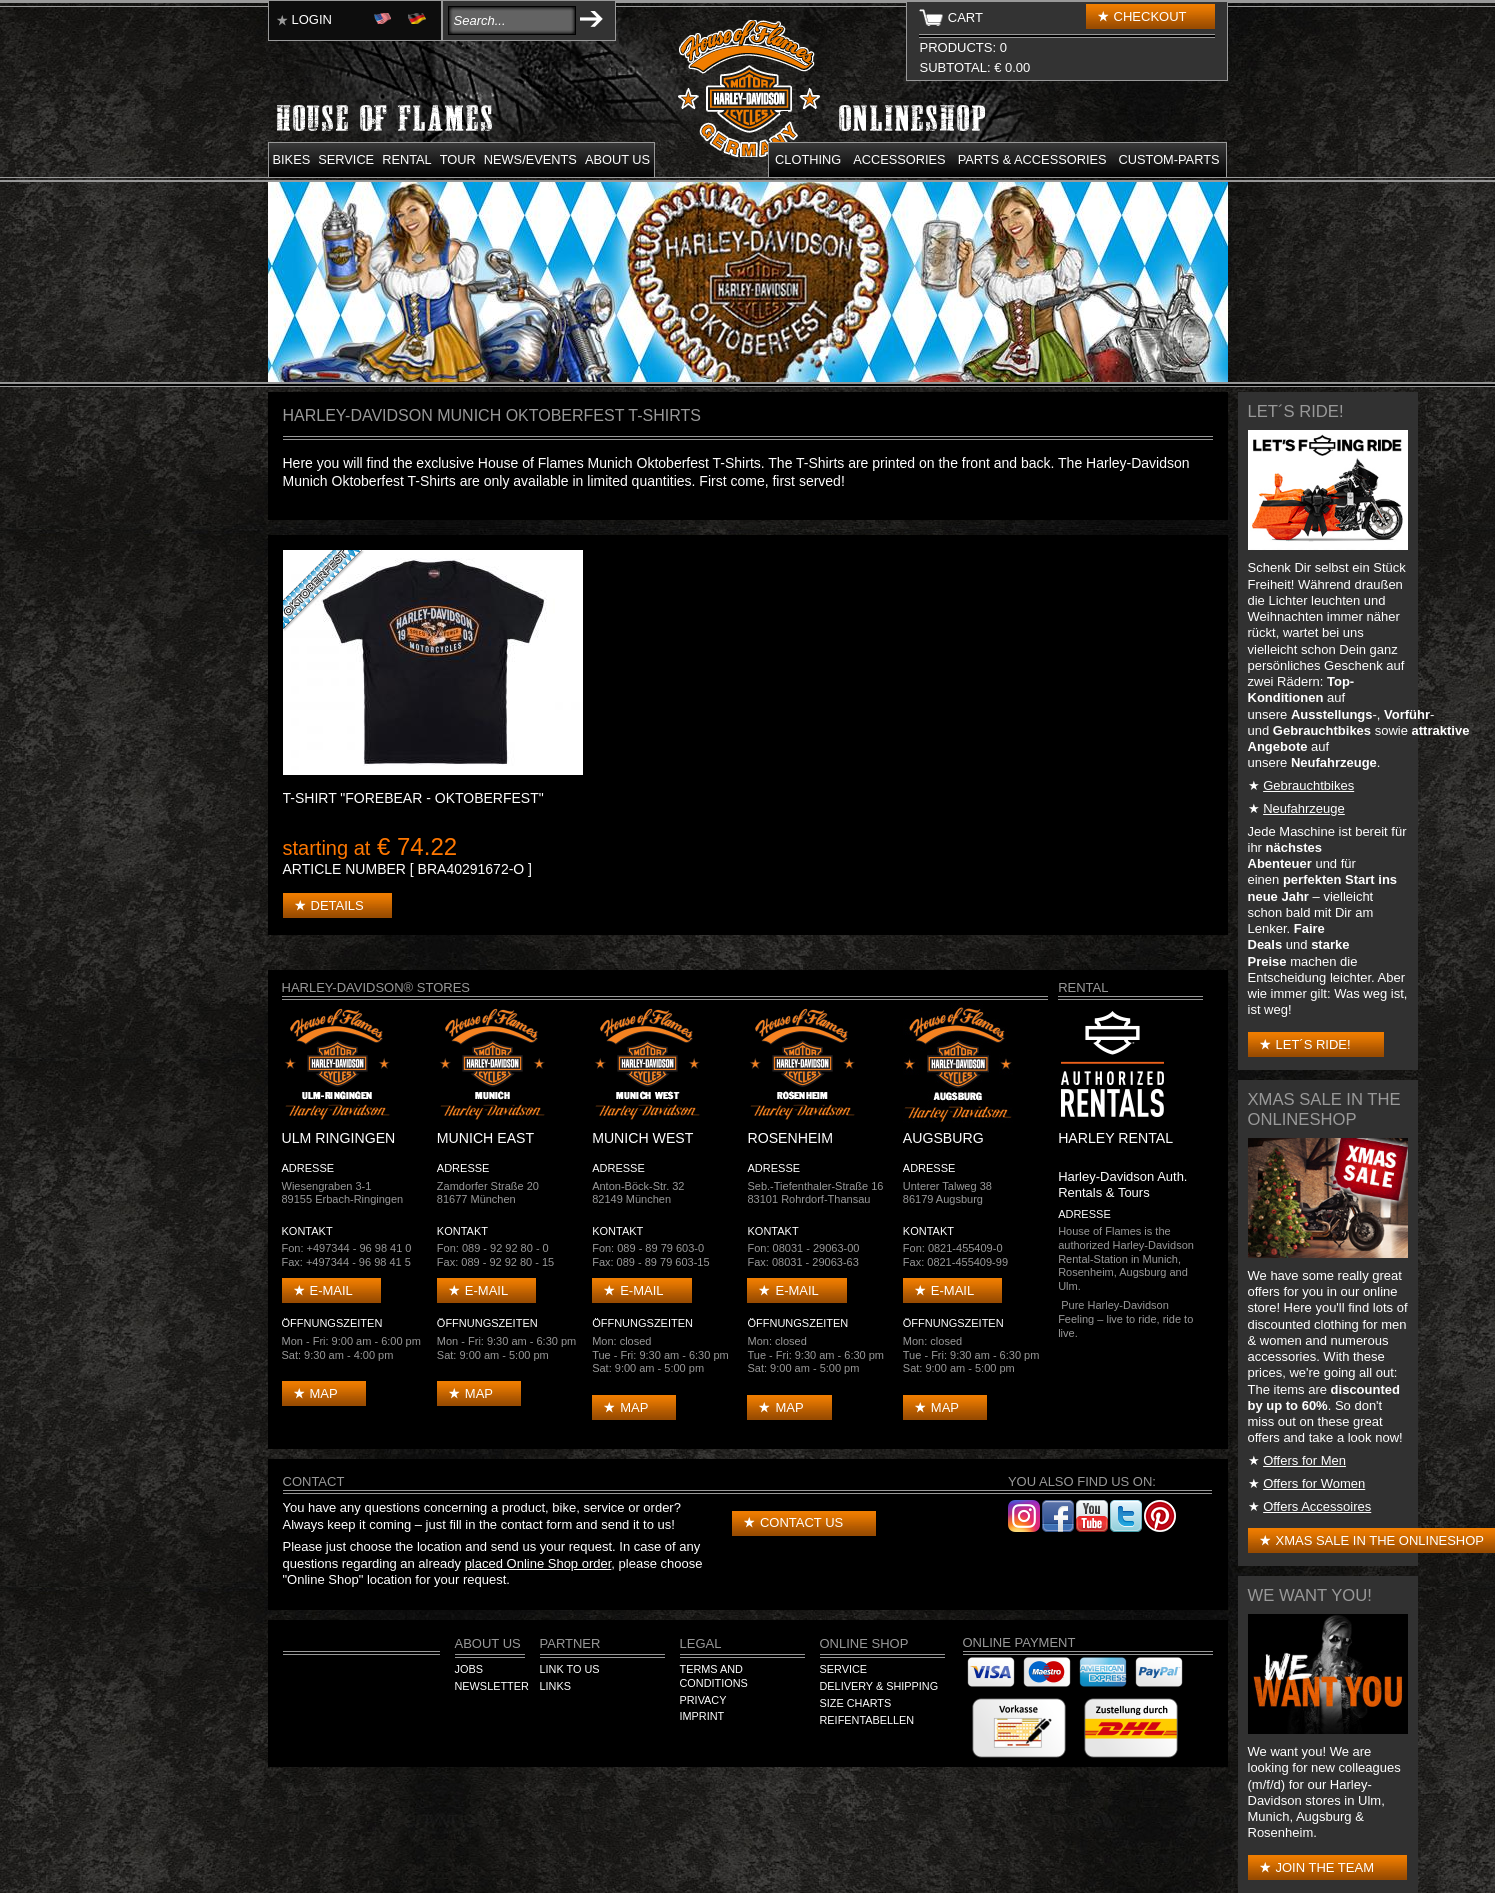 Image resolution: width=1495 pixels, height=1893 pixels. I want to click on Clothing, so click(808, 159).